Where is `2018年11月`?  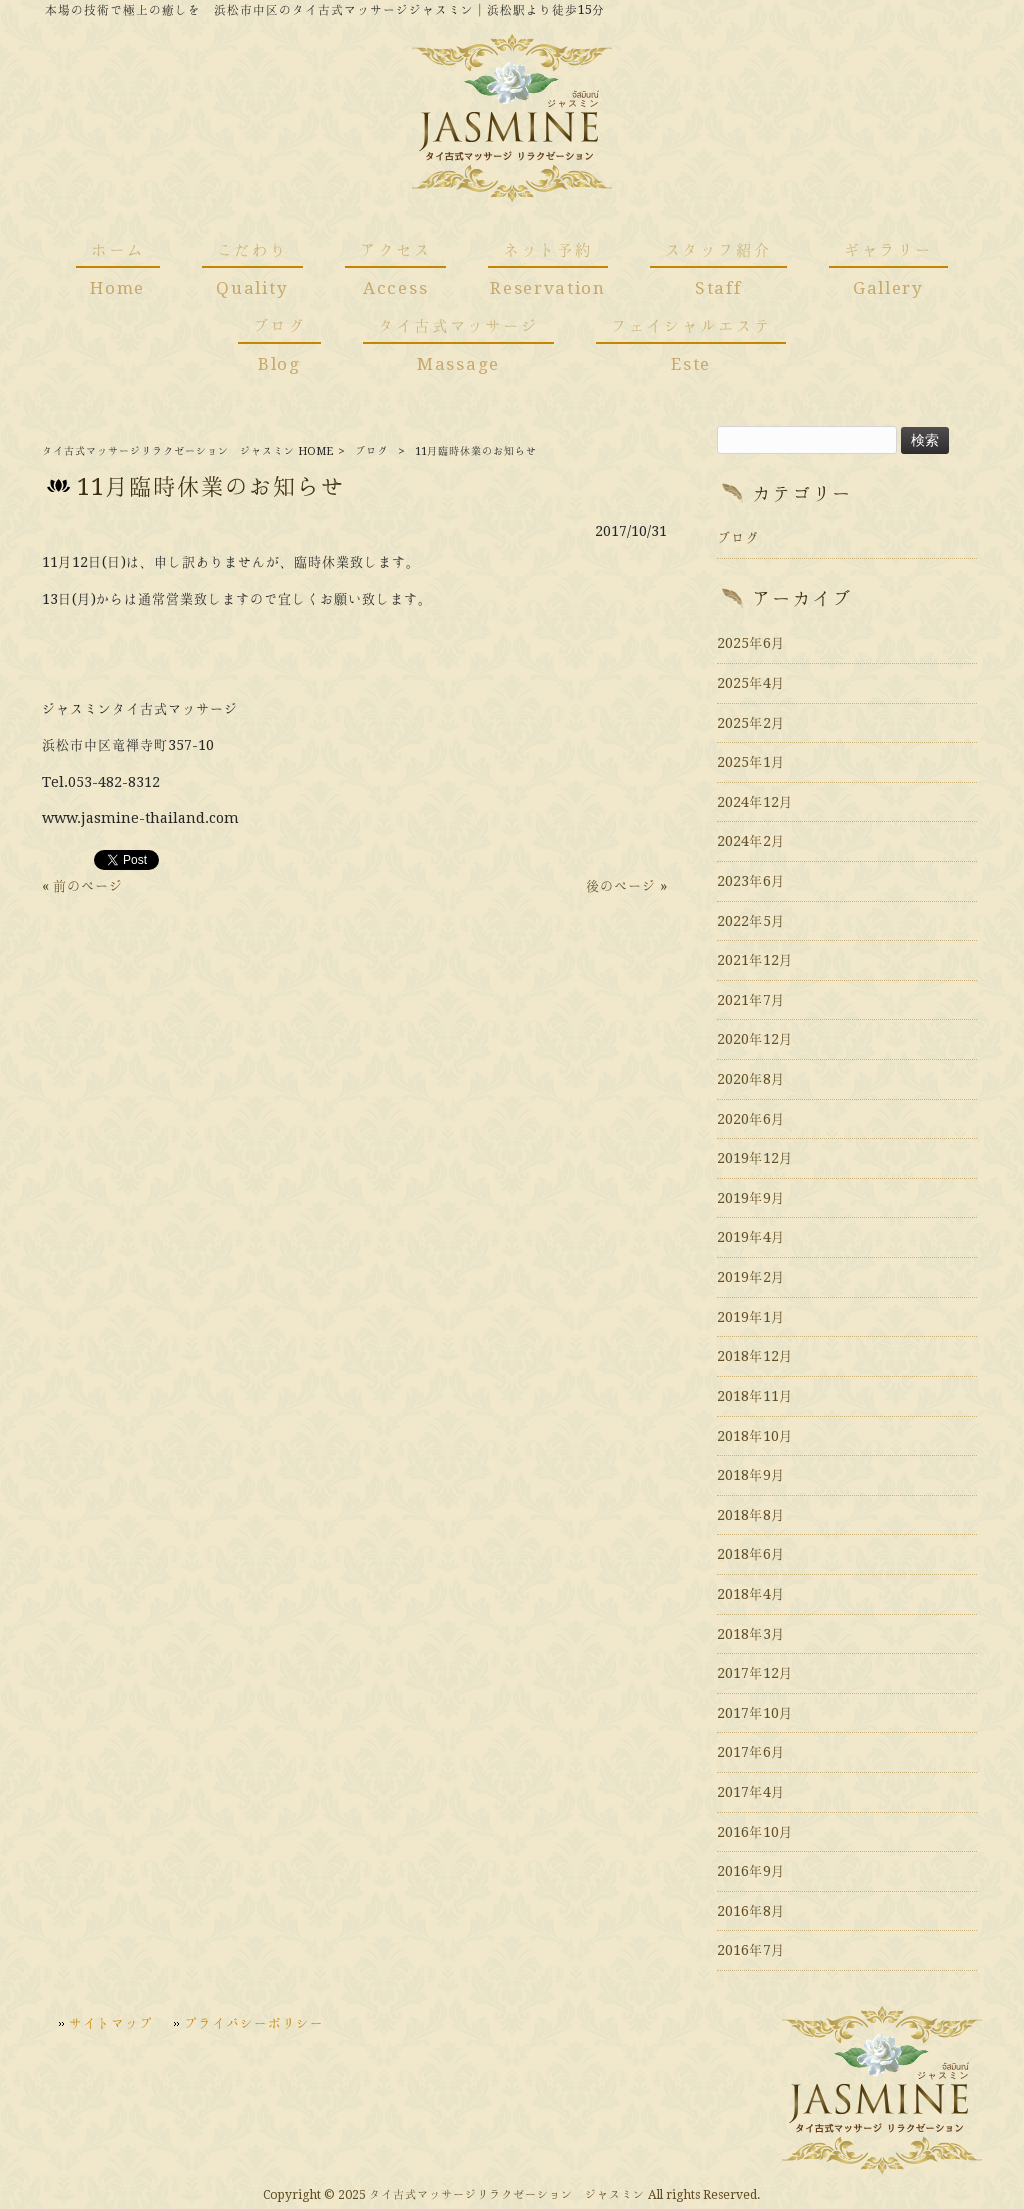
2018年11月 is located at coordinates (755, 1396).